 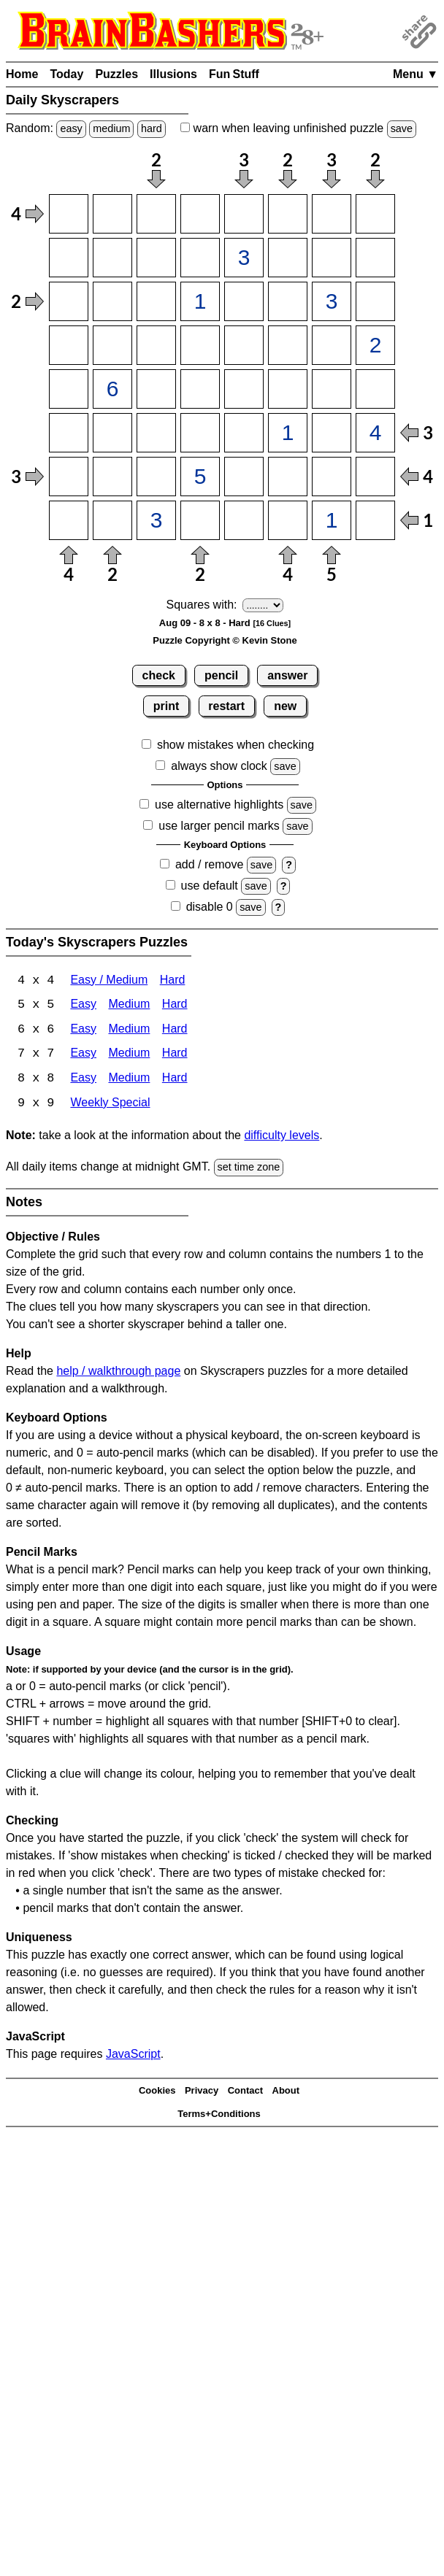 What do you see at coordinates (221, 675) in the screenshot?
I see `pencil` at bounding box center [221, 675].